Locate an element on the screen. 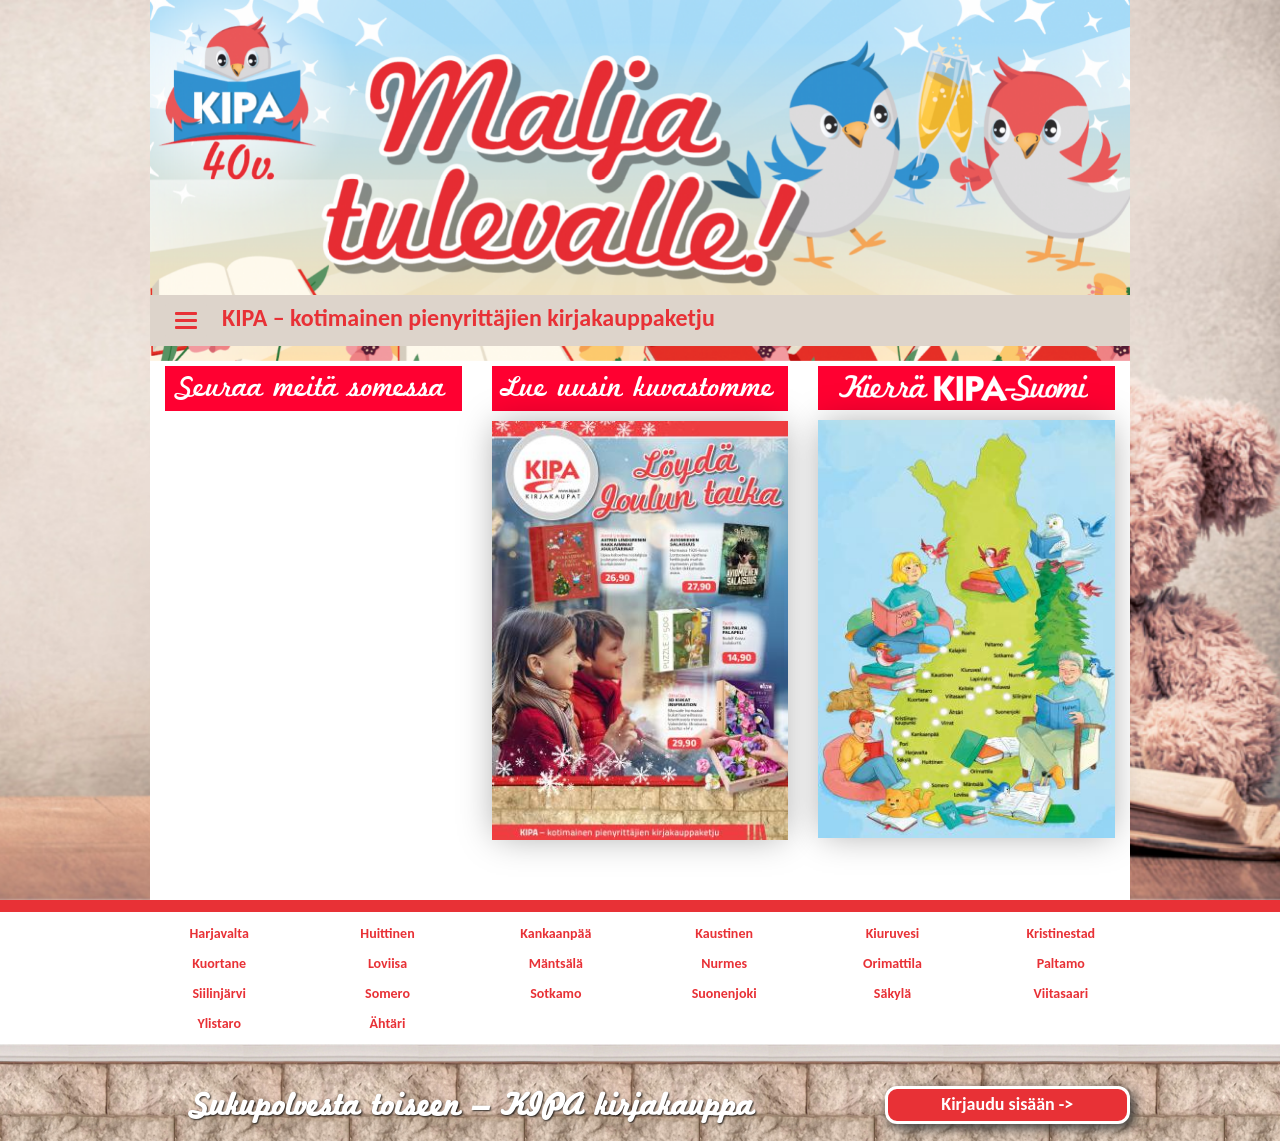 The width and height of the screenshot is (1280, 1141). Ylistaro is located at coordinates (219, 1023).